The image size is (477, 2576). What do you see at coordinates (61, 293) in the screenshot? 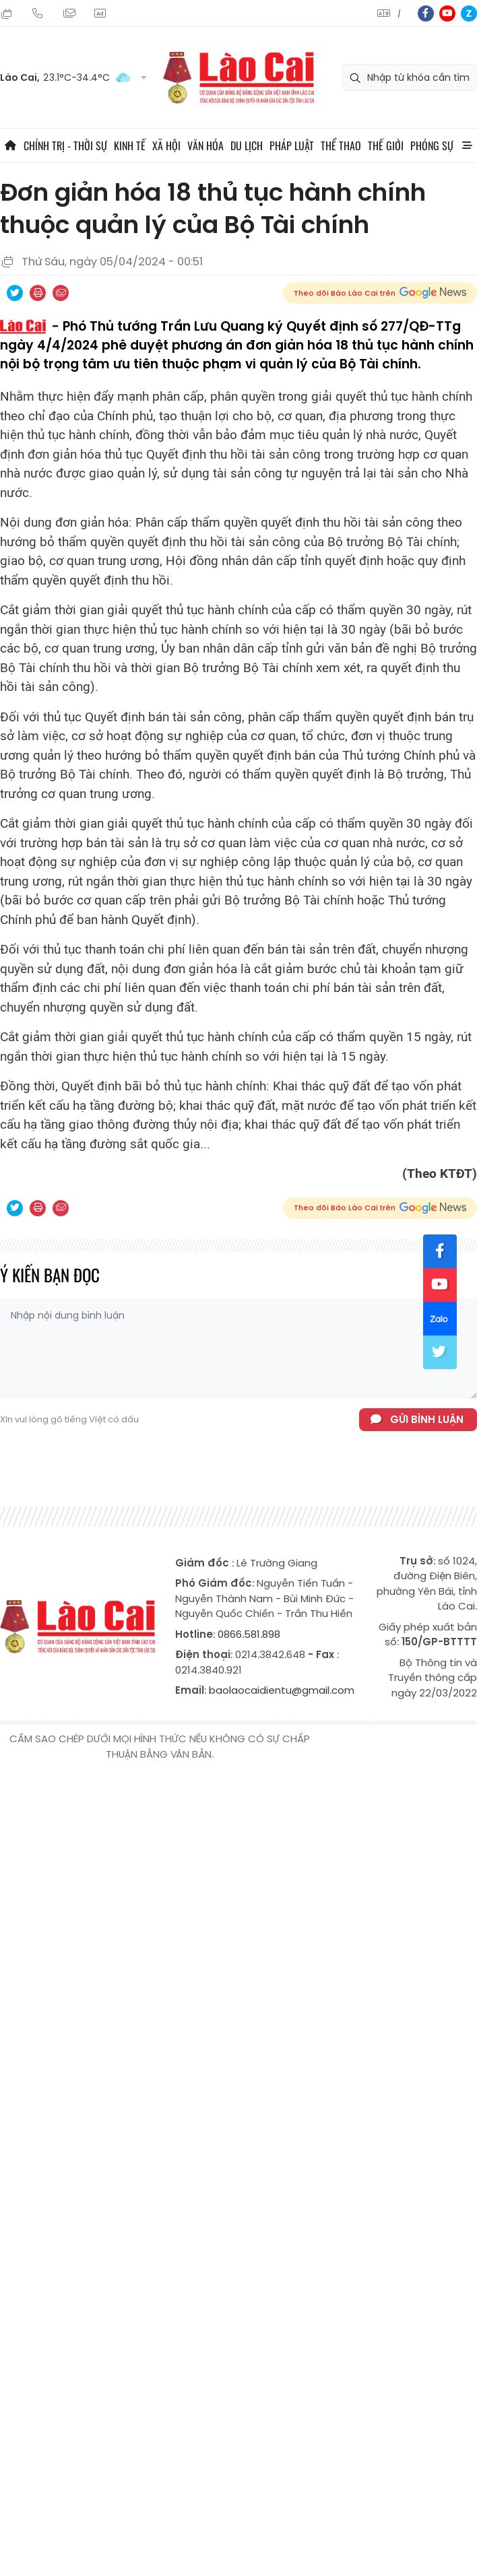
I see `Chia sẻ qua Email` at bounding box center [61, 293].